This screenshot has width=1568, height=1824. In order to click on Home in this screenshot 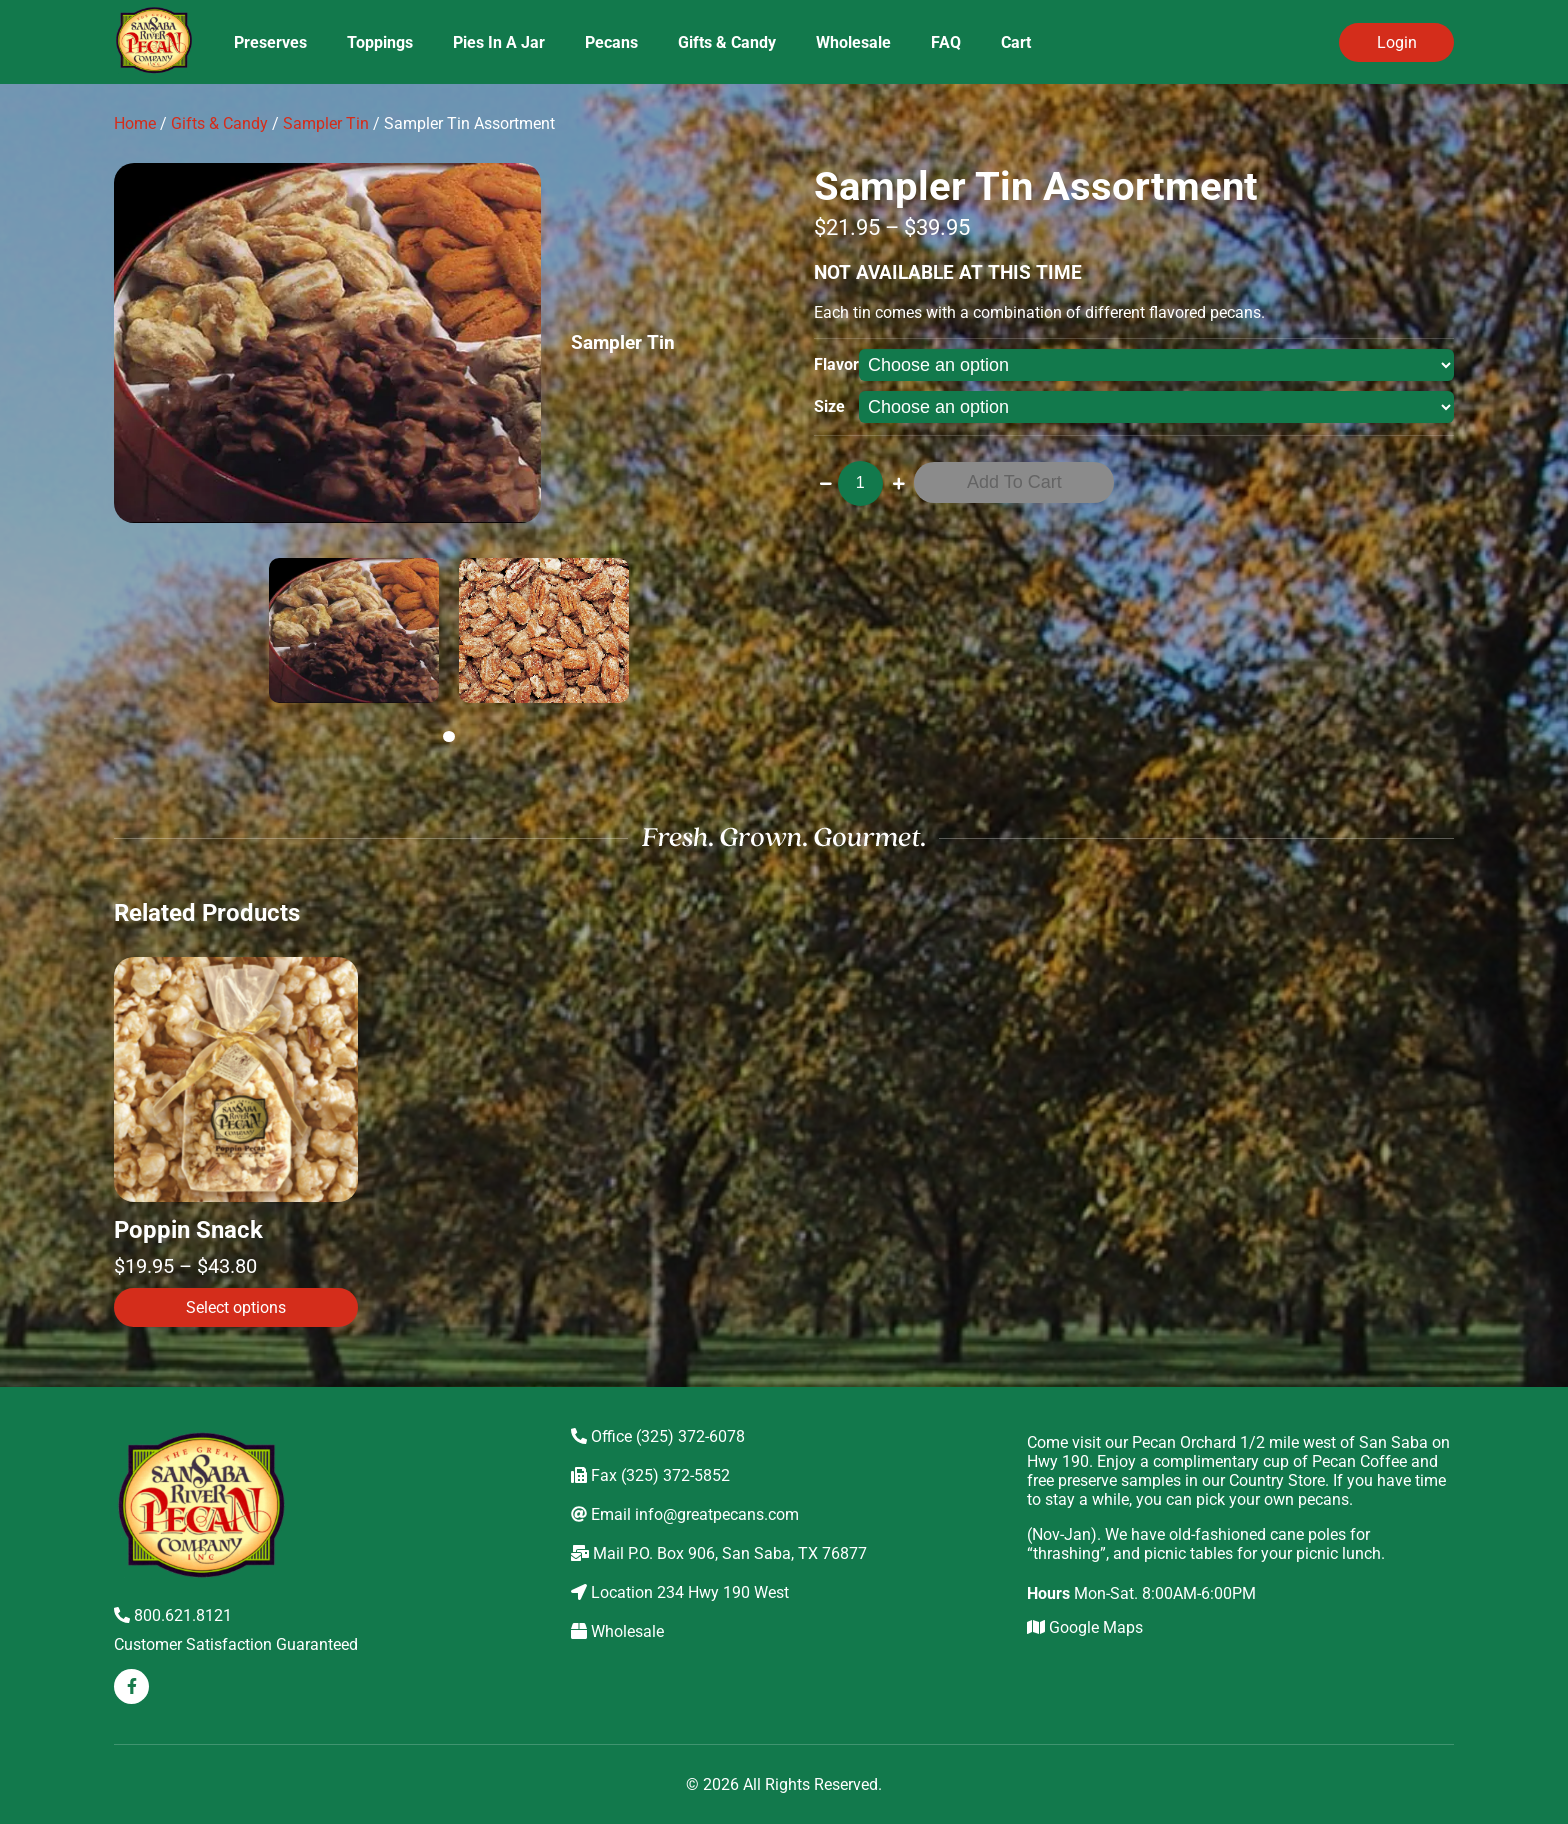, I will do `click(135, 123)`.